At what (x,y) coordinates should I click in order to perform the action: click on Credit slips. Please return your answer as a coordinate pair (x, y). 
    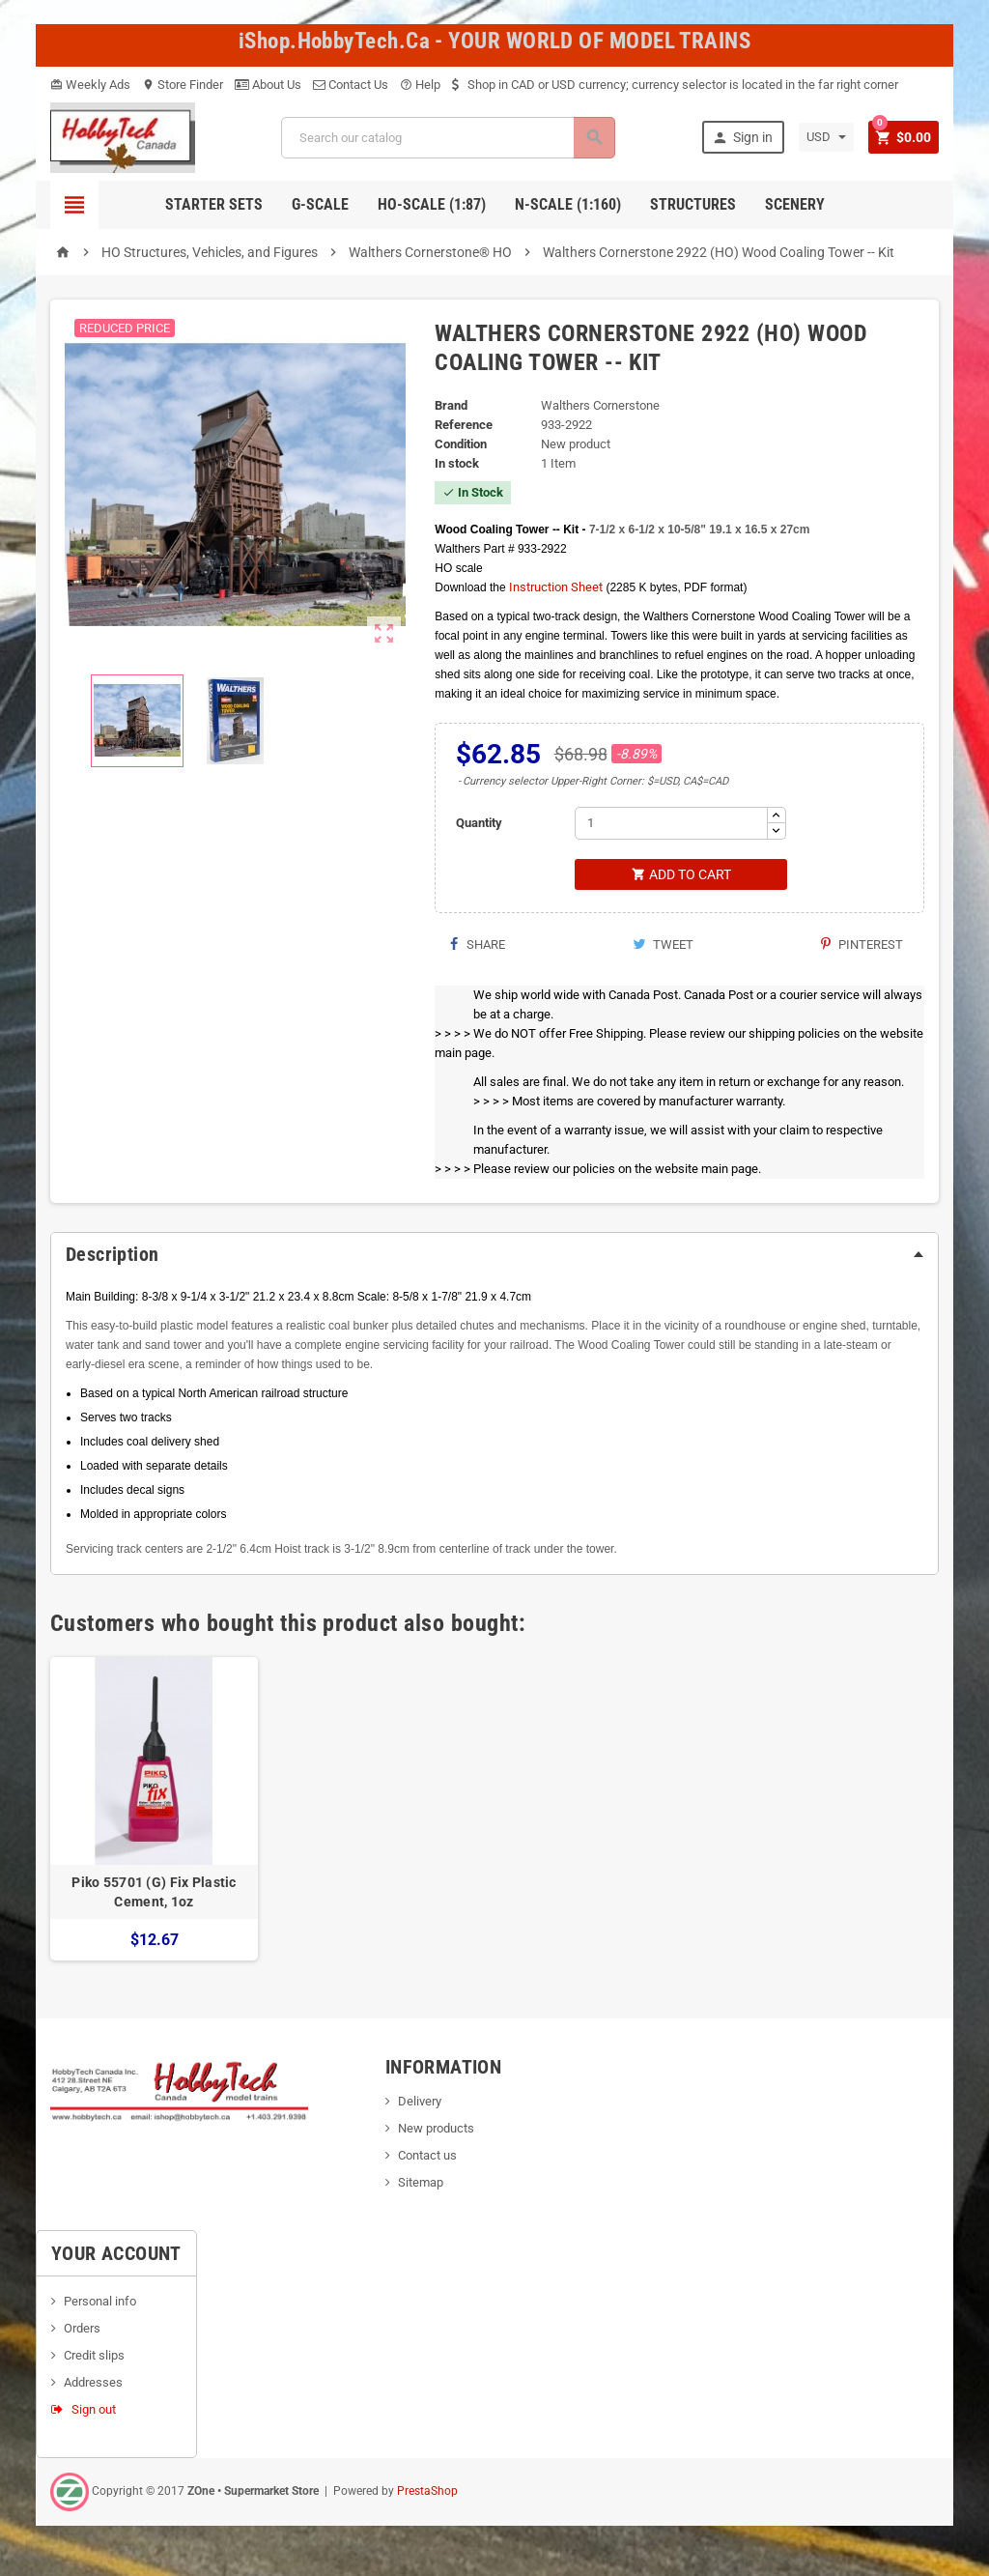
    Looking at the image, I should click on (94, 2357).